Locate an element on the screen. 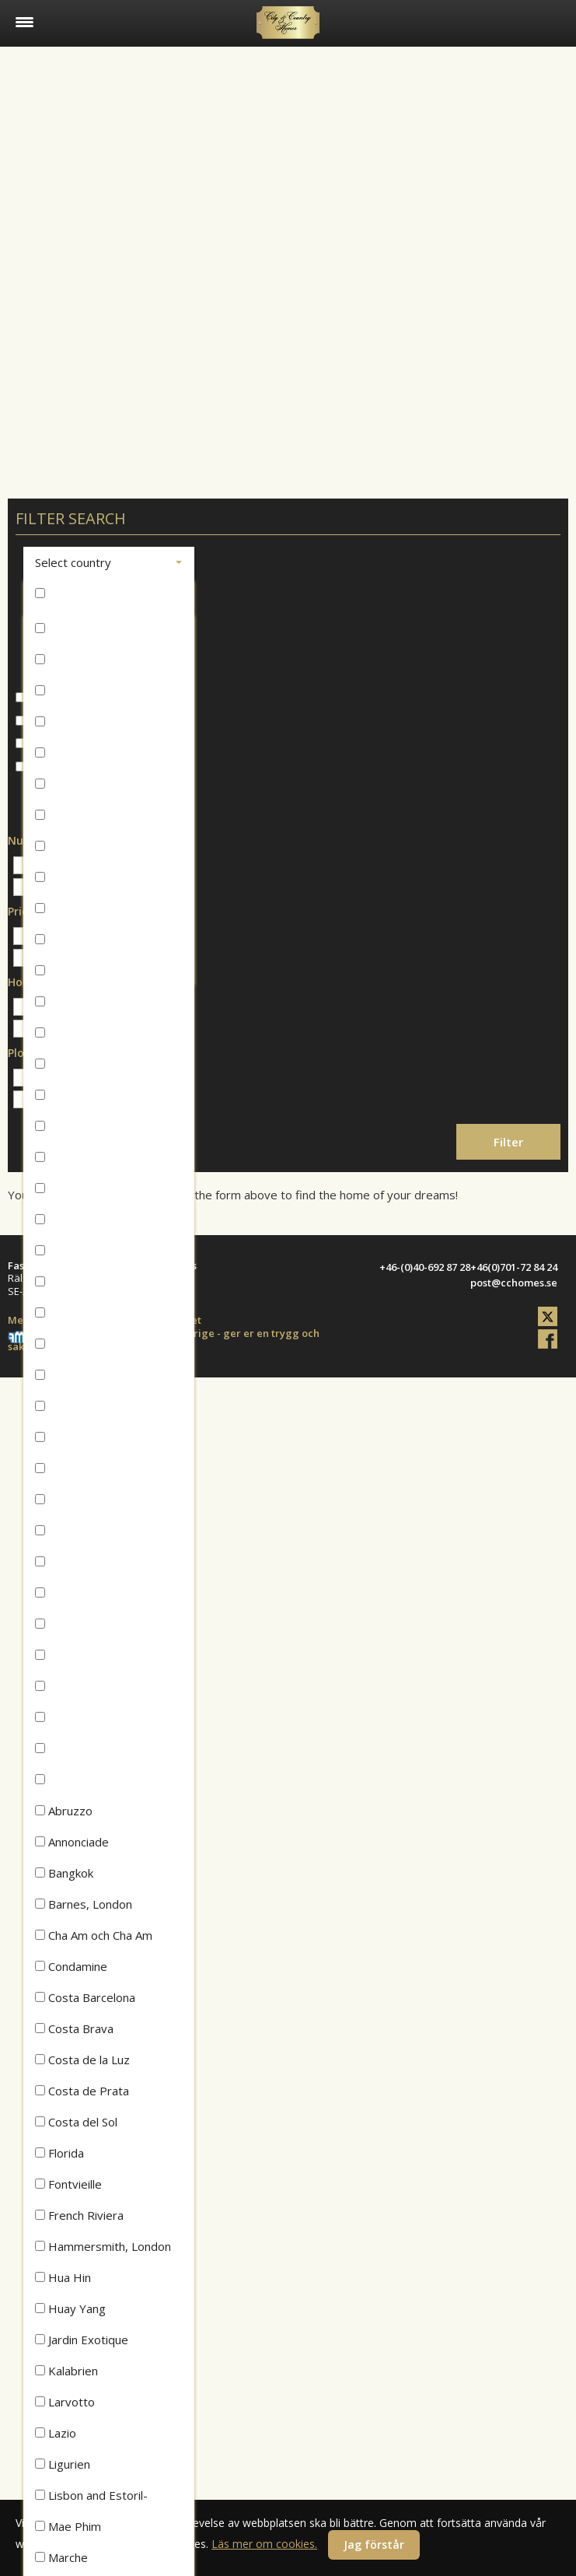 Image resolution: width=576 pixels, height=2576 pixels. Costa del Sol is located at coordinates (76, 2122).